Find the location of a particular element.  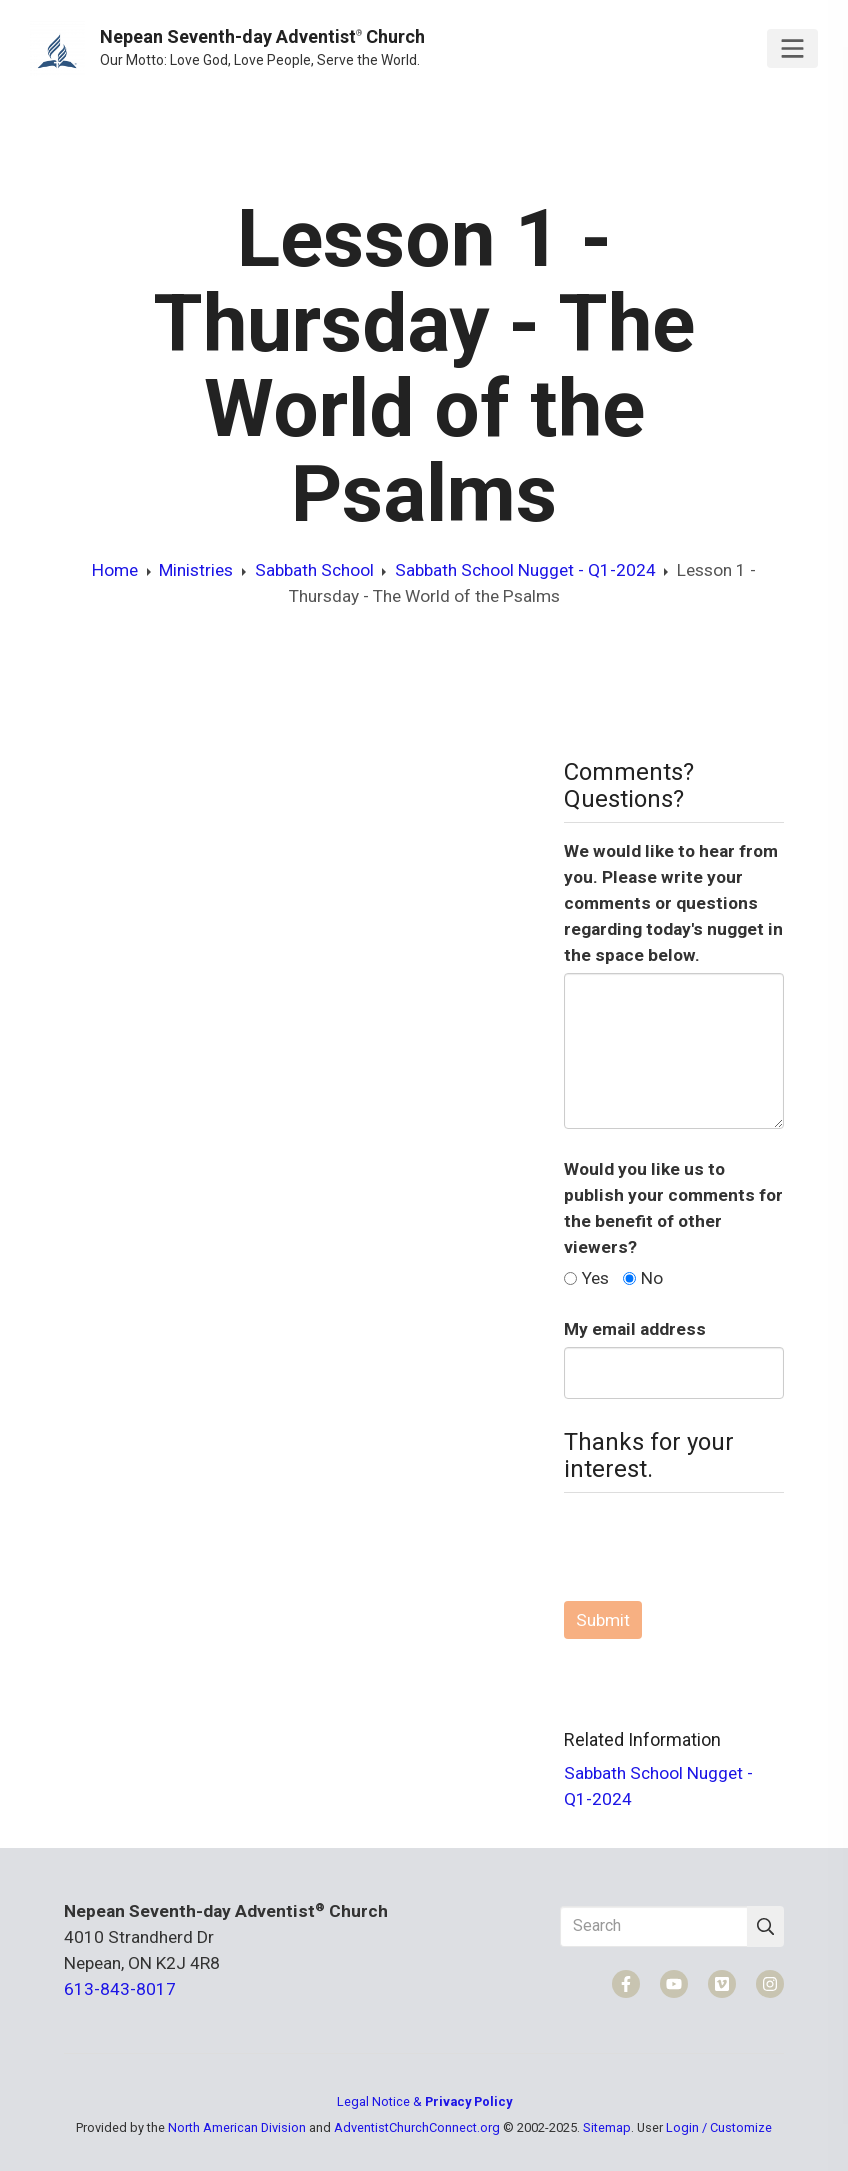

613-843-8017 is located at coordinates (120, 1989).